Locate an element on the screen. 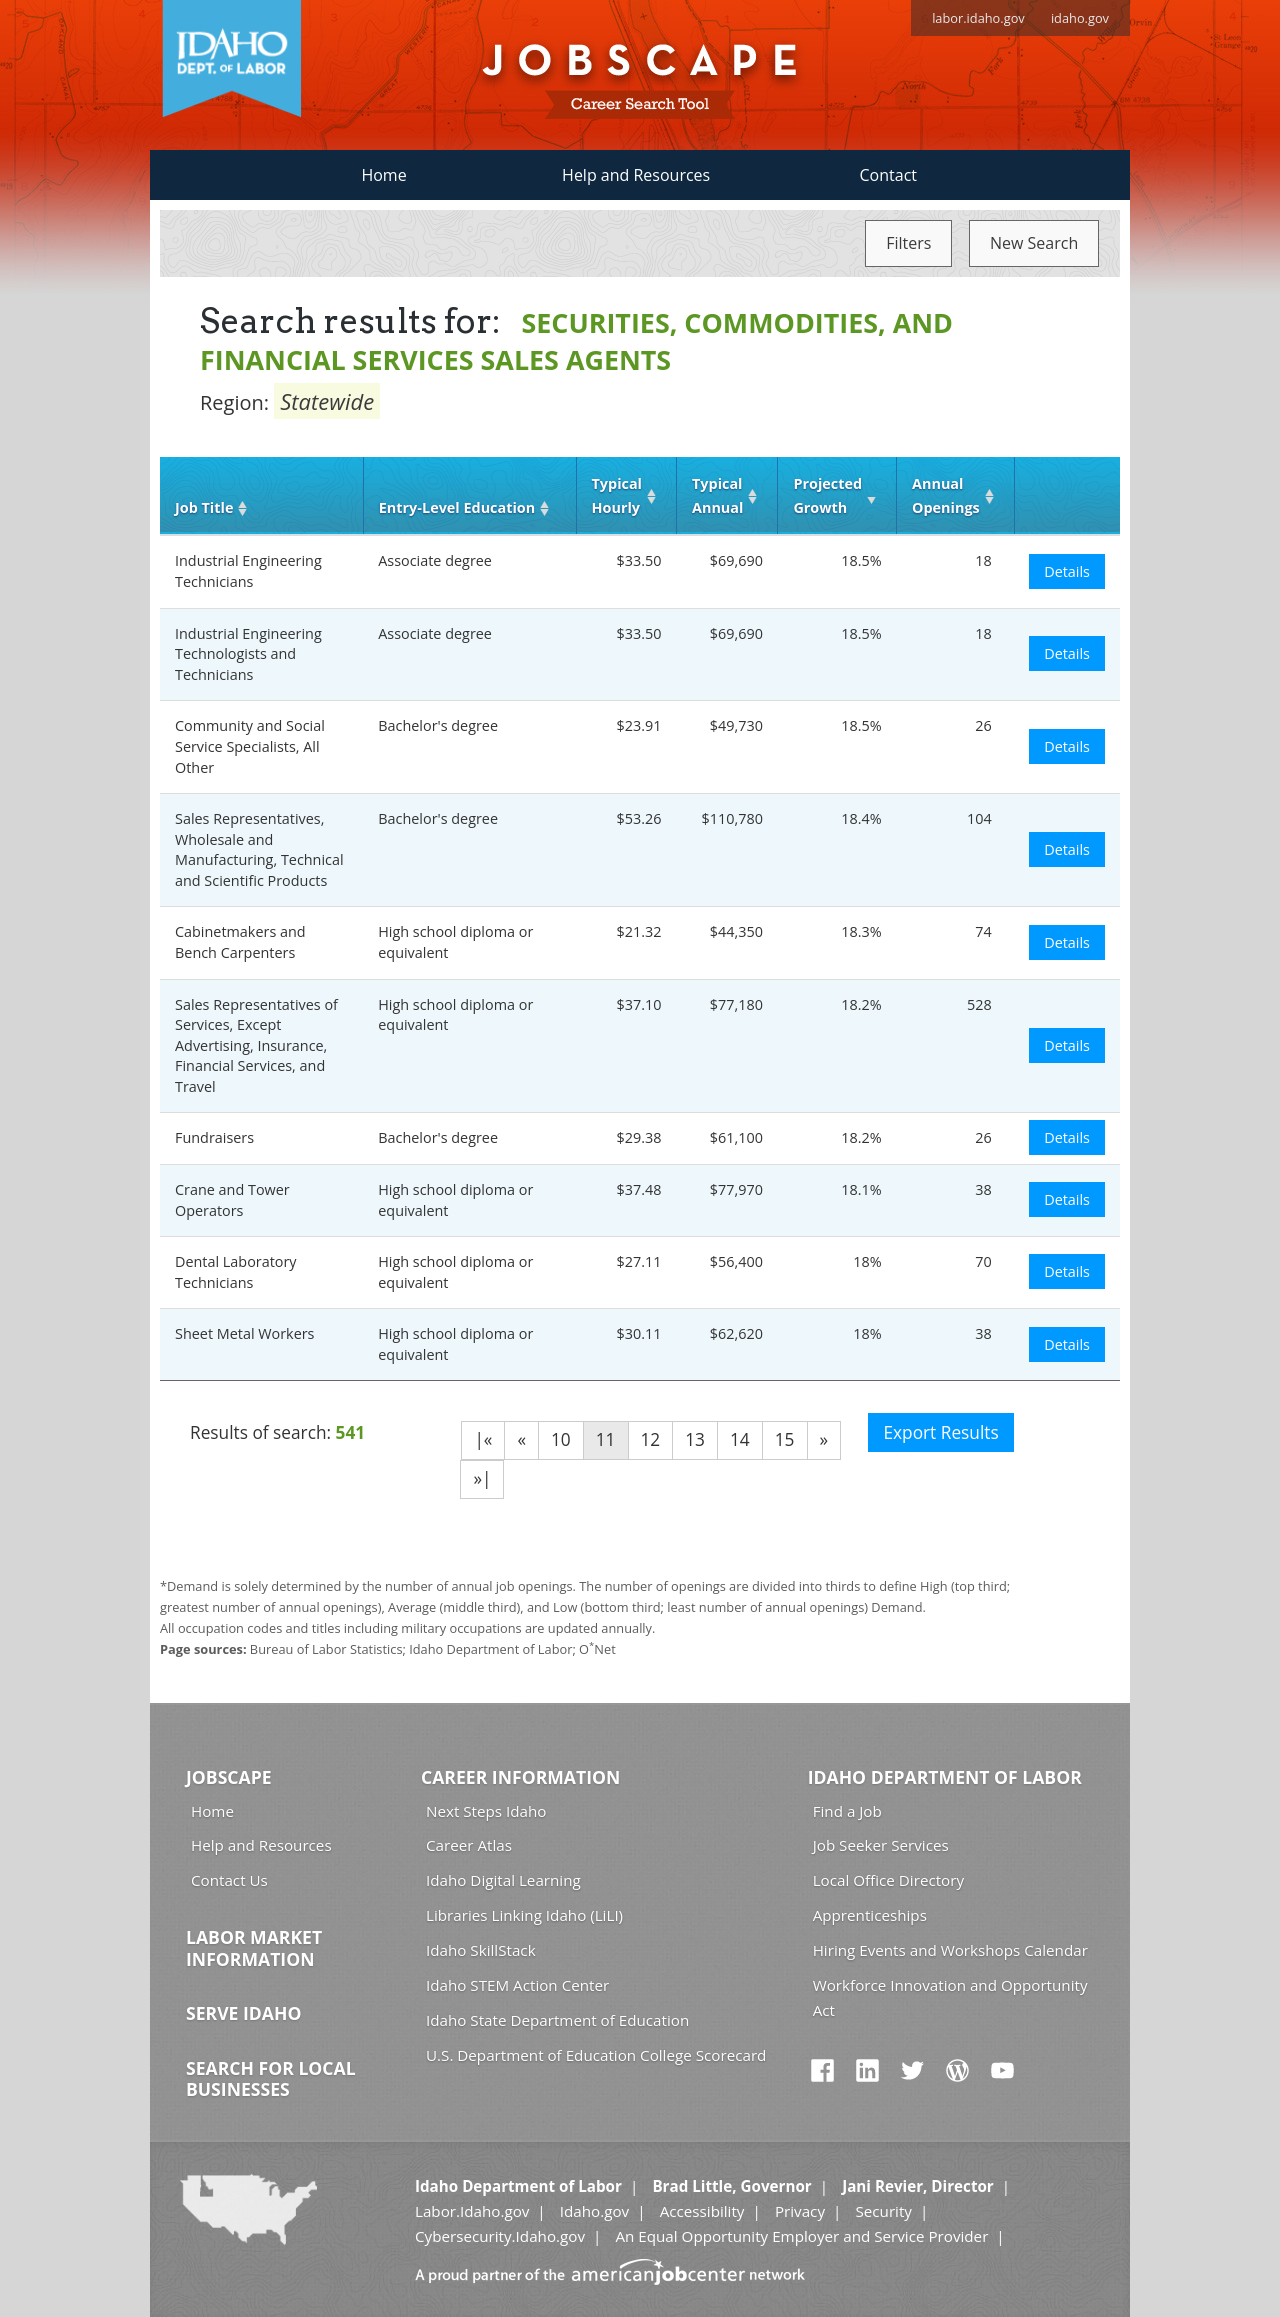 Image resolution: width=1280 pixels, height=2317 pixels. Details is located at coordinates (1067, 571).